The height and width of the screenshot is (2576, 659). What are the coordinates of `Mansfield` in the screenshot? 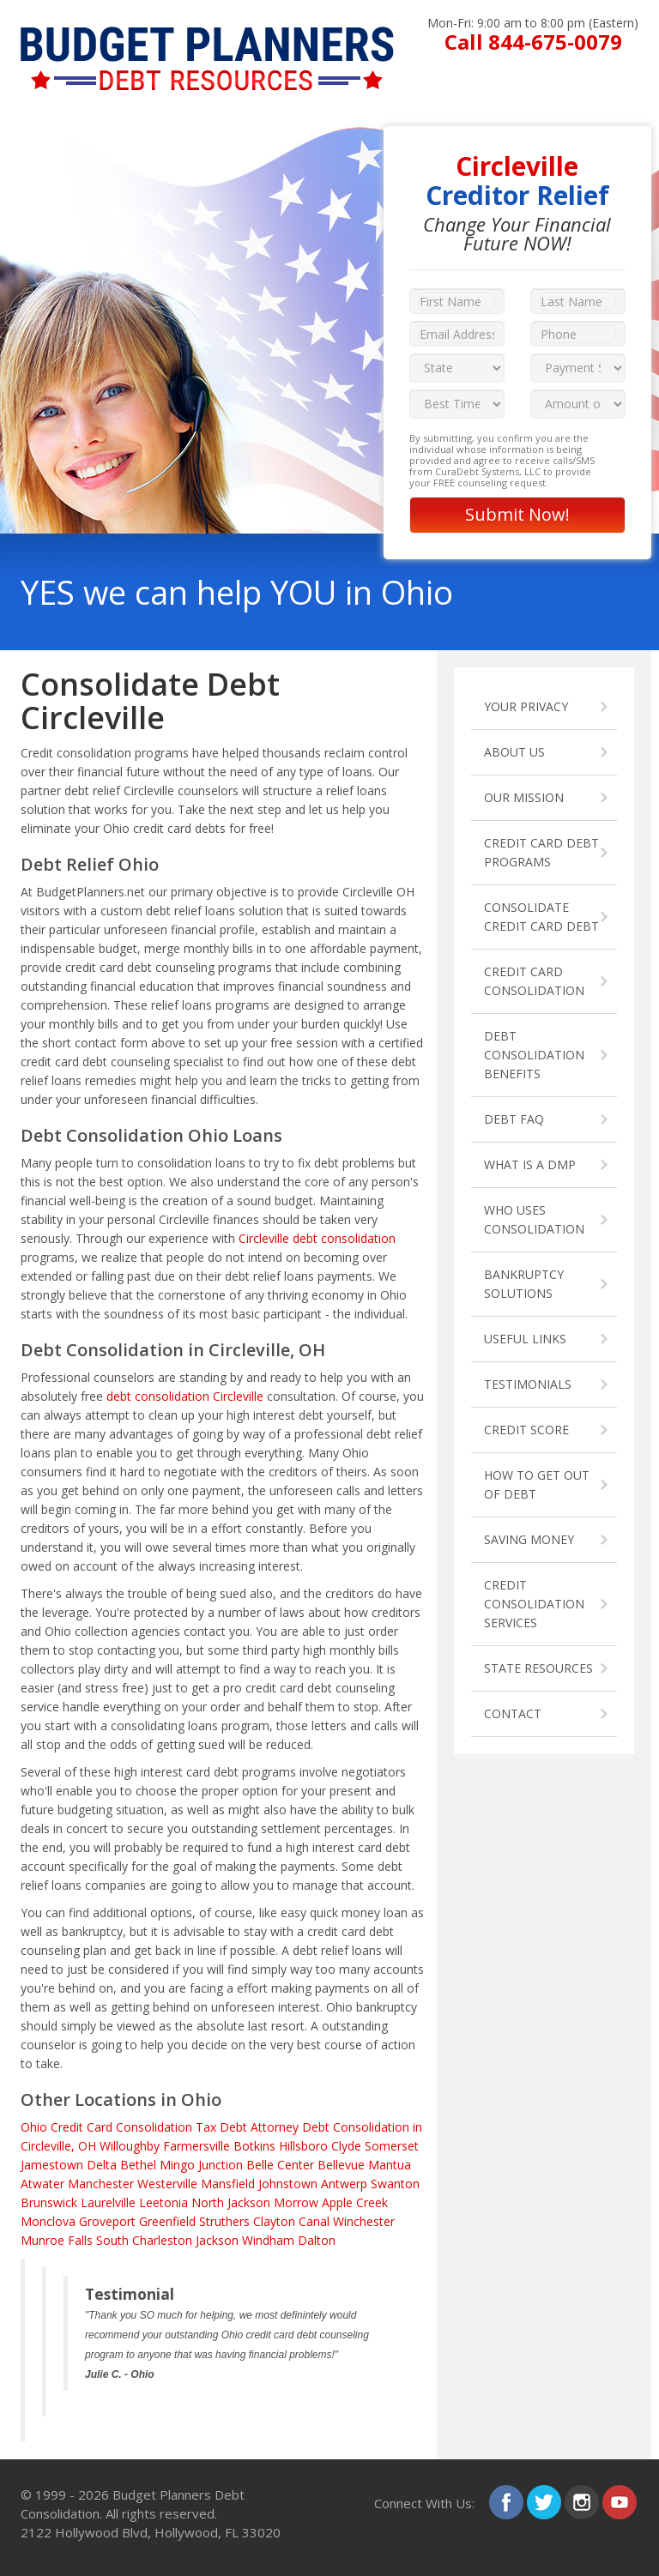 It's located at (228, 2183).